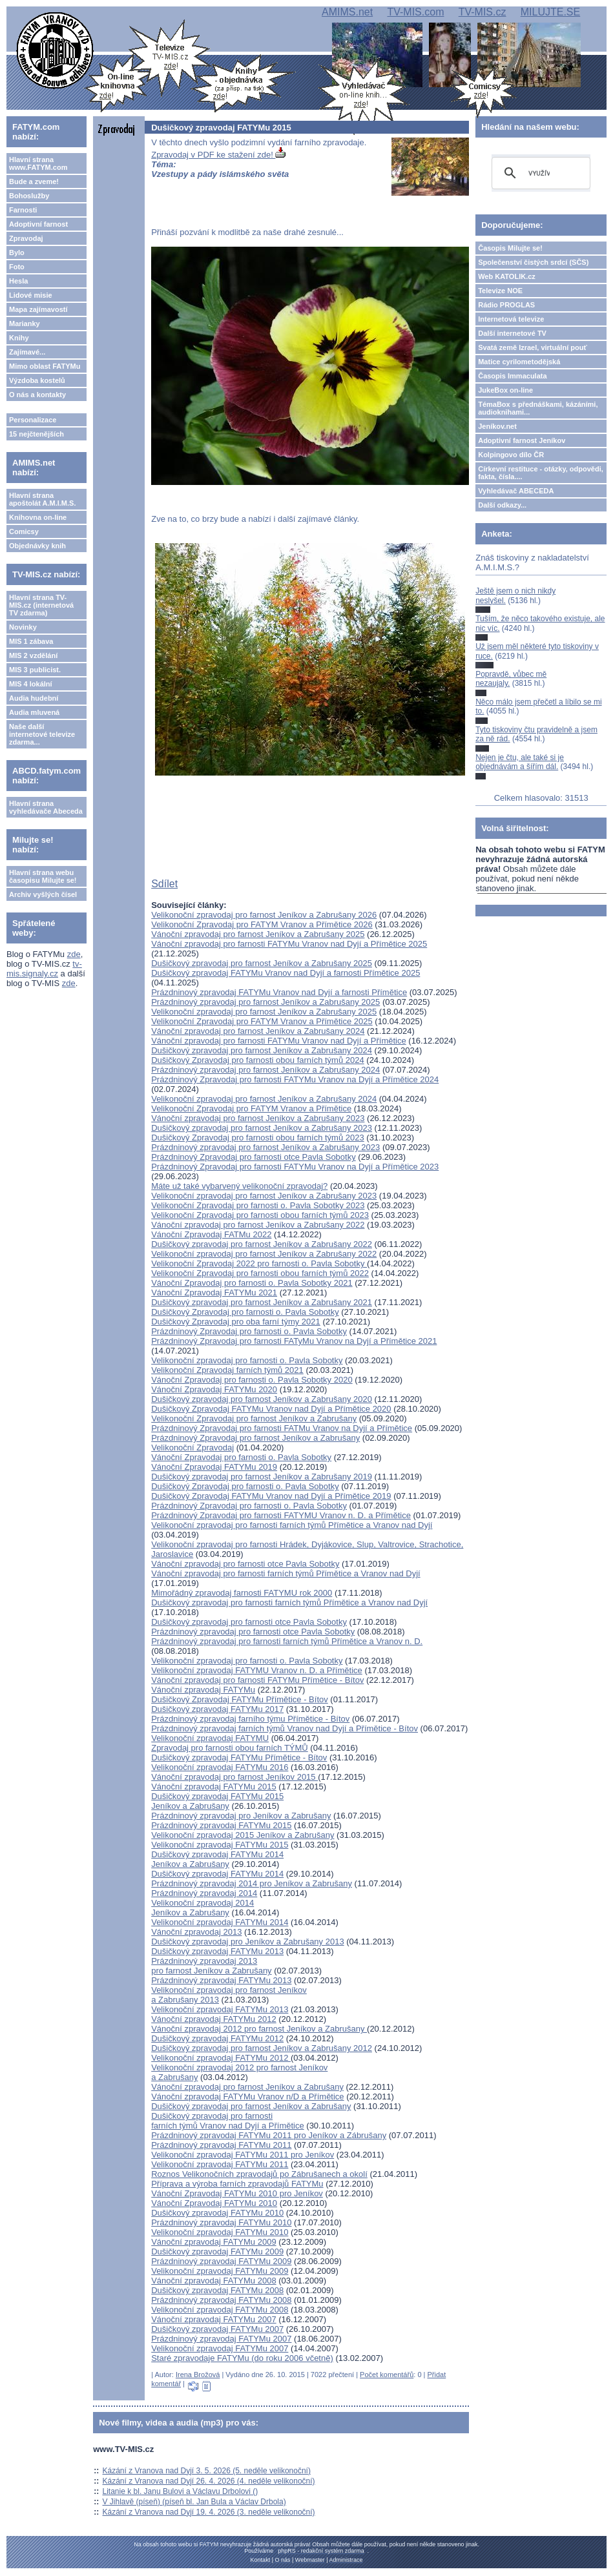  I want to click on Velikonoční zpravodaj pro farnost Jeníkov a Zabrušany 2023, so click(264, 1195).